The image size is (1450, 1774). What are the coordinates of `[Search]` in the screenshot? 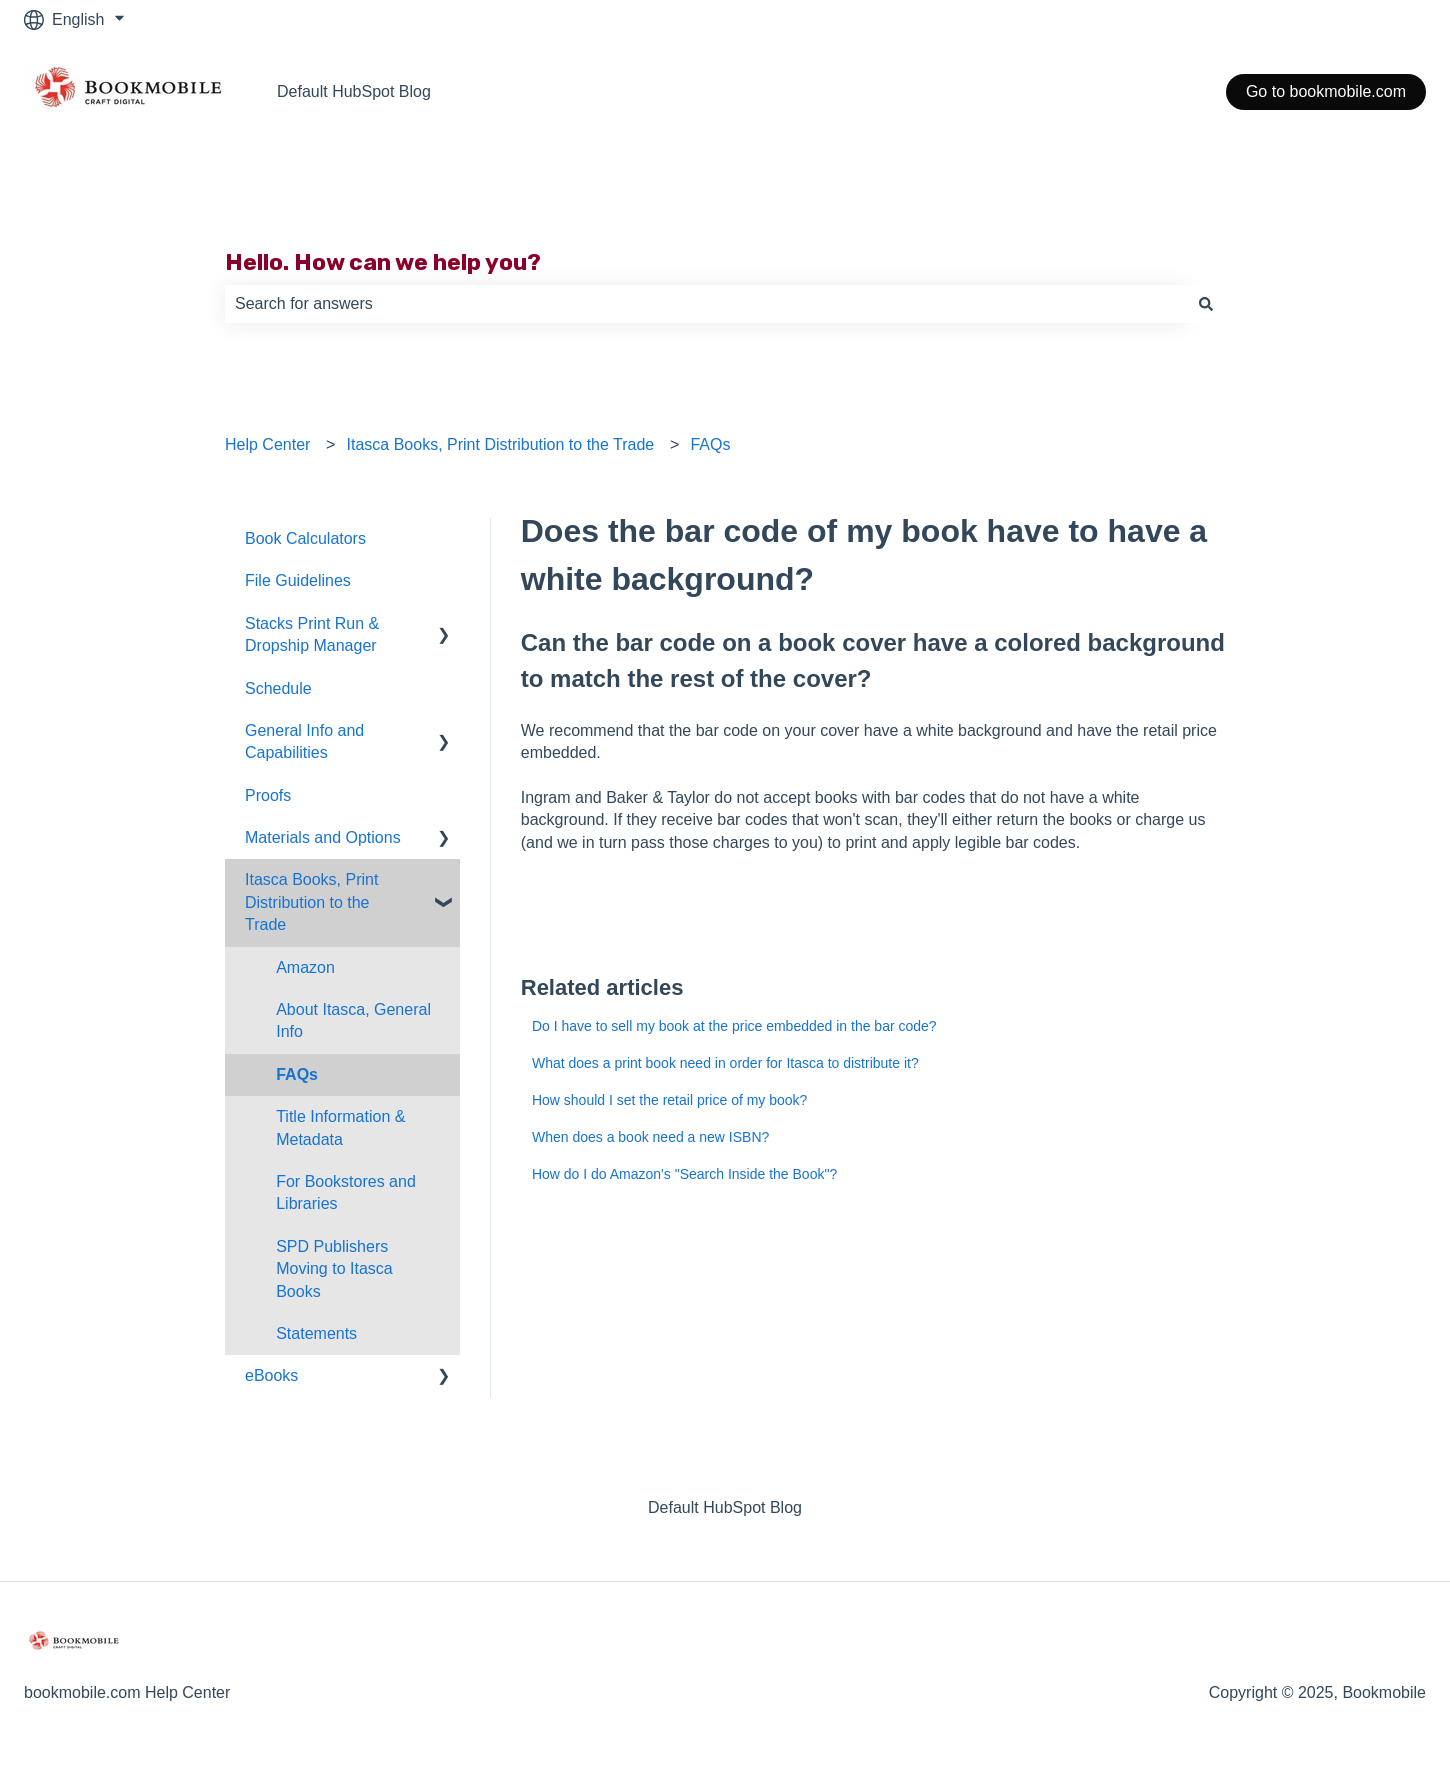 It's located at (1206, 304).